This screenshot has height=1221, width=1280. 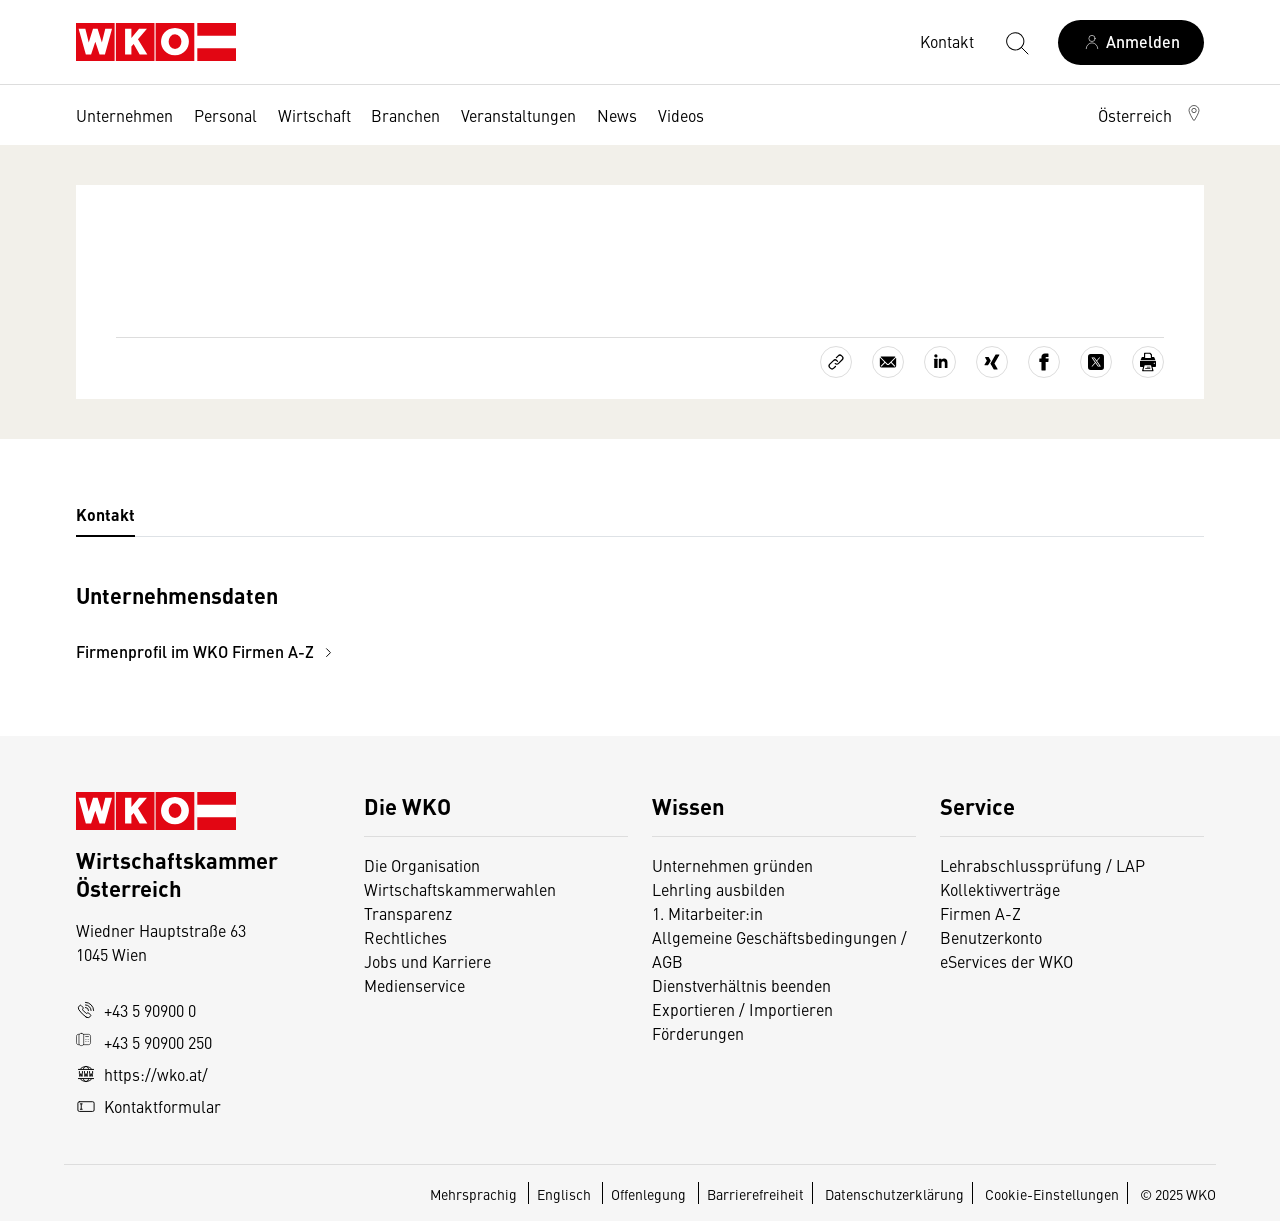 What do you see at coordinates (741, 985) in the screenshot?
I see `Dienstverhältnis beenden` at bounding box center [741, 985].